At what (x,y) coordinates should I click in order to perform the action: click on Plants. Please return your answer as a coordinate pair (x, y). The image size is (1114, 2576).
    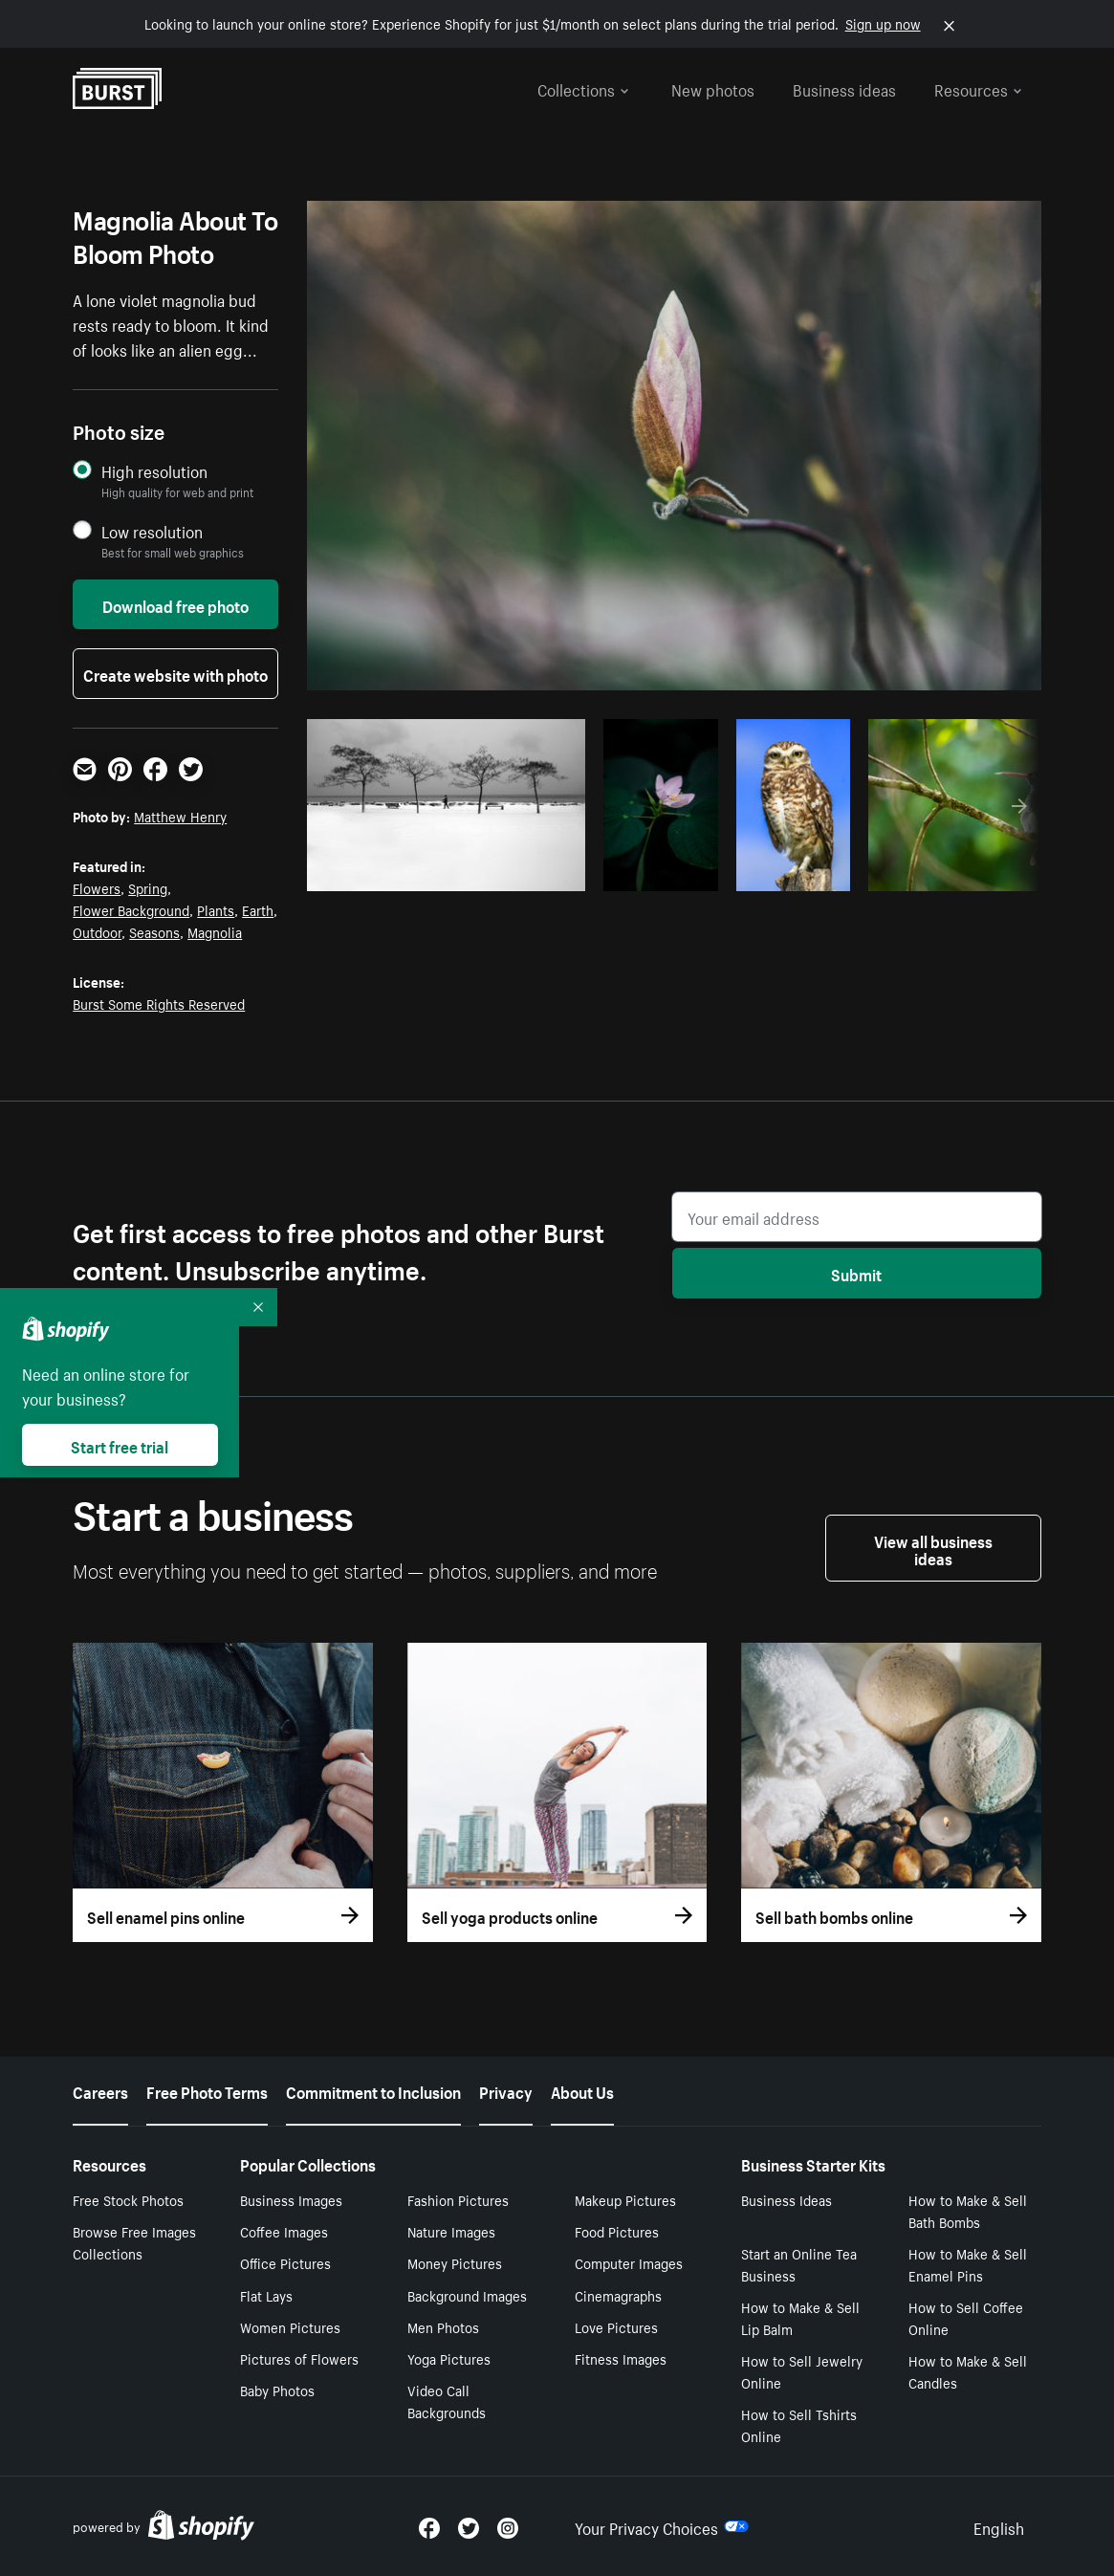
    Looking at the image, I should click on (215, 909).